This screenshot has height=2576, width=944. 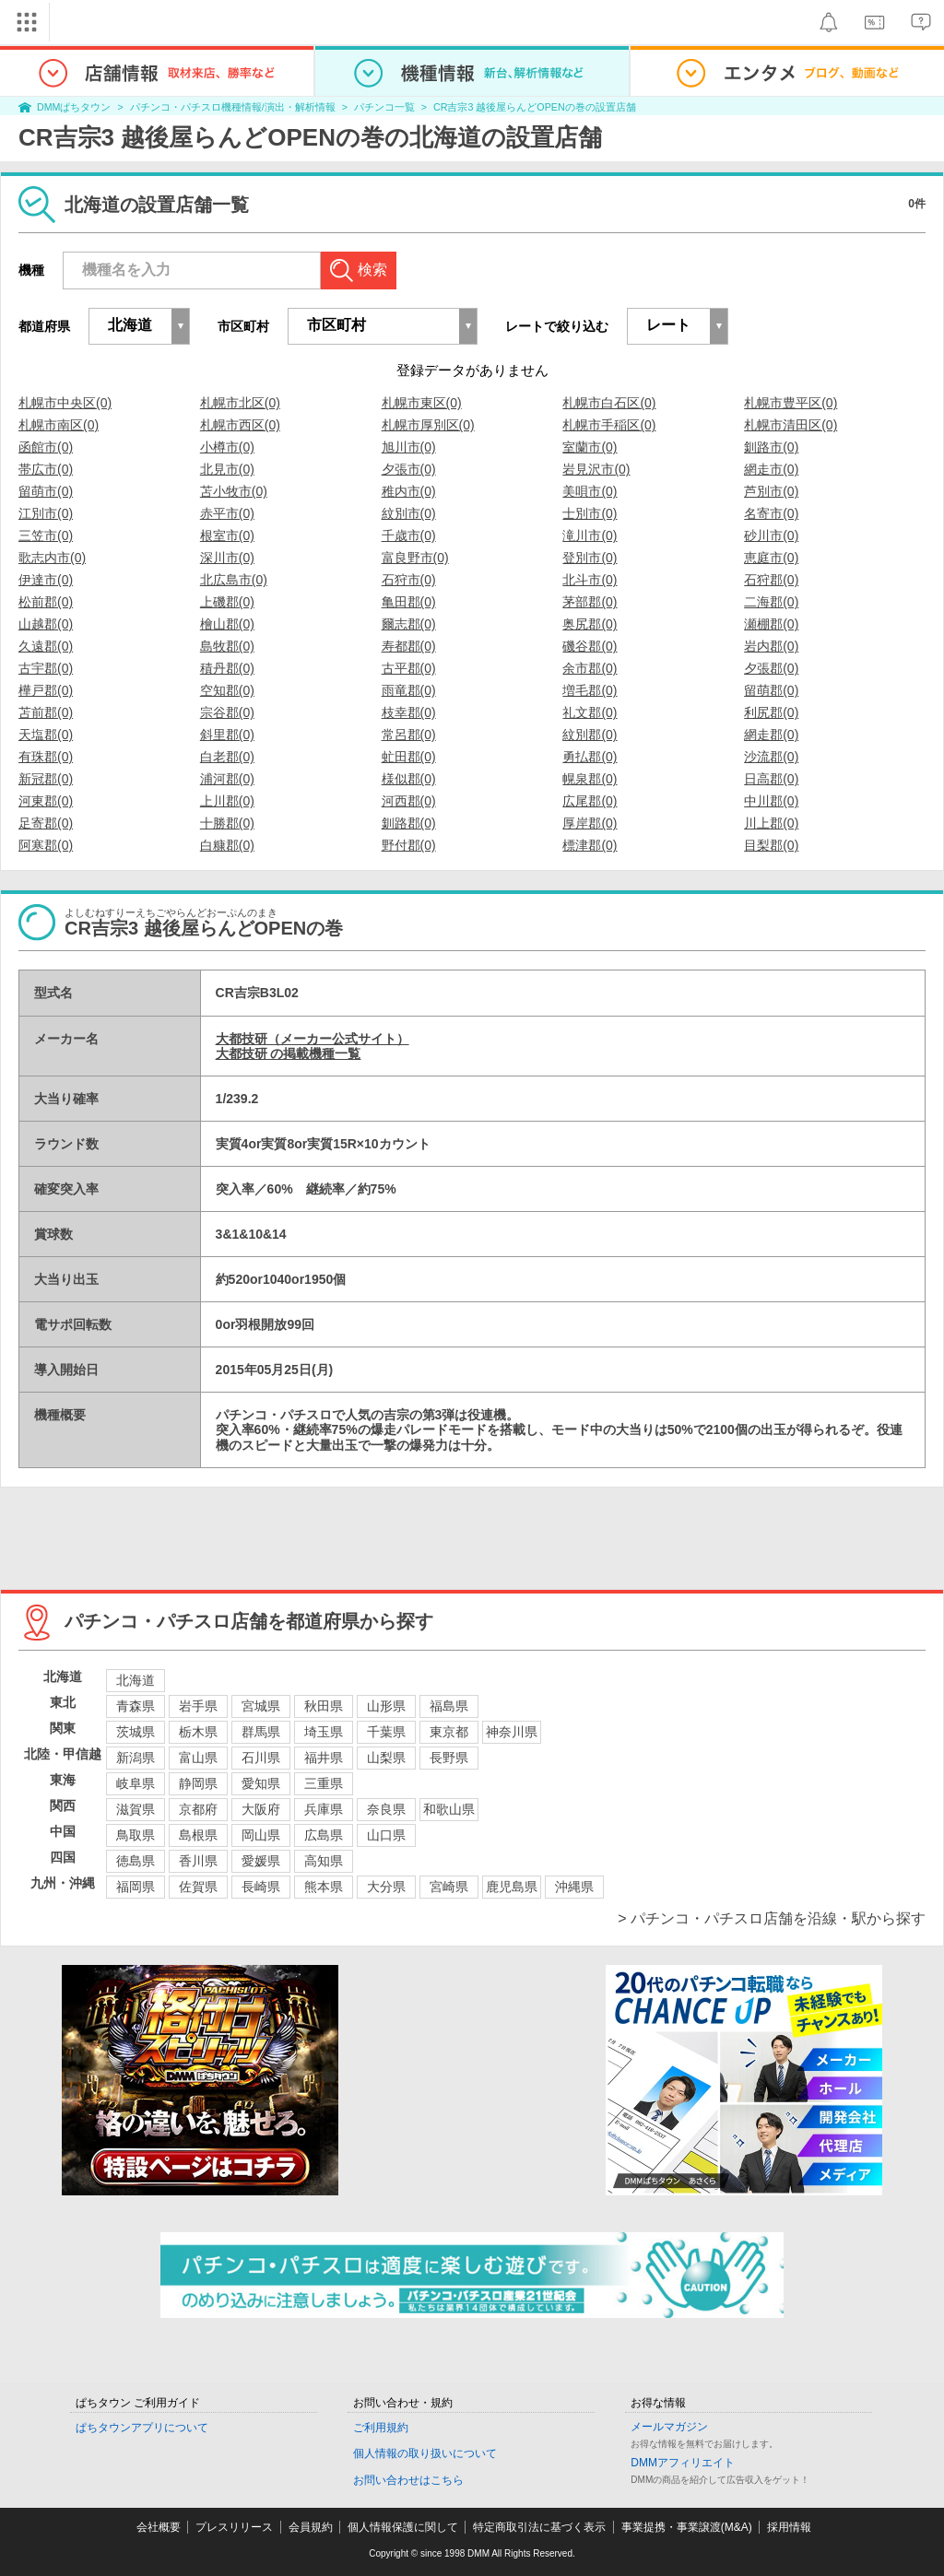 I want to click on 帯広市(0), so click(x=45, y=469).